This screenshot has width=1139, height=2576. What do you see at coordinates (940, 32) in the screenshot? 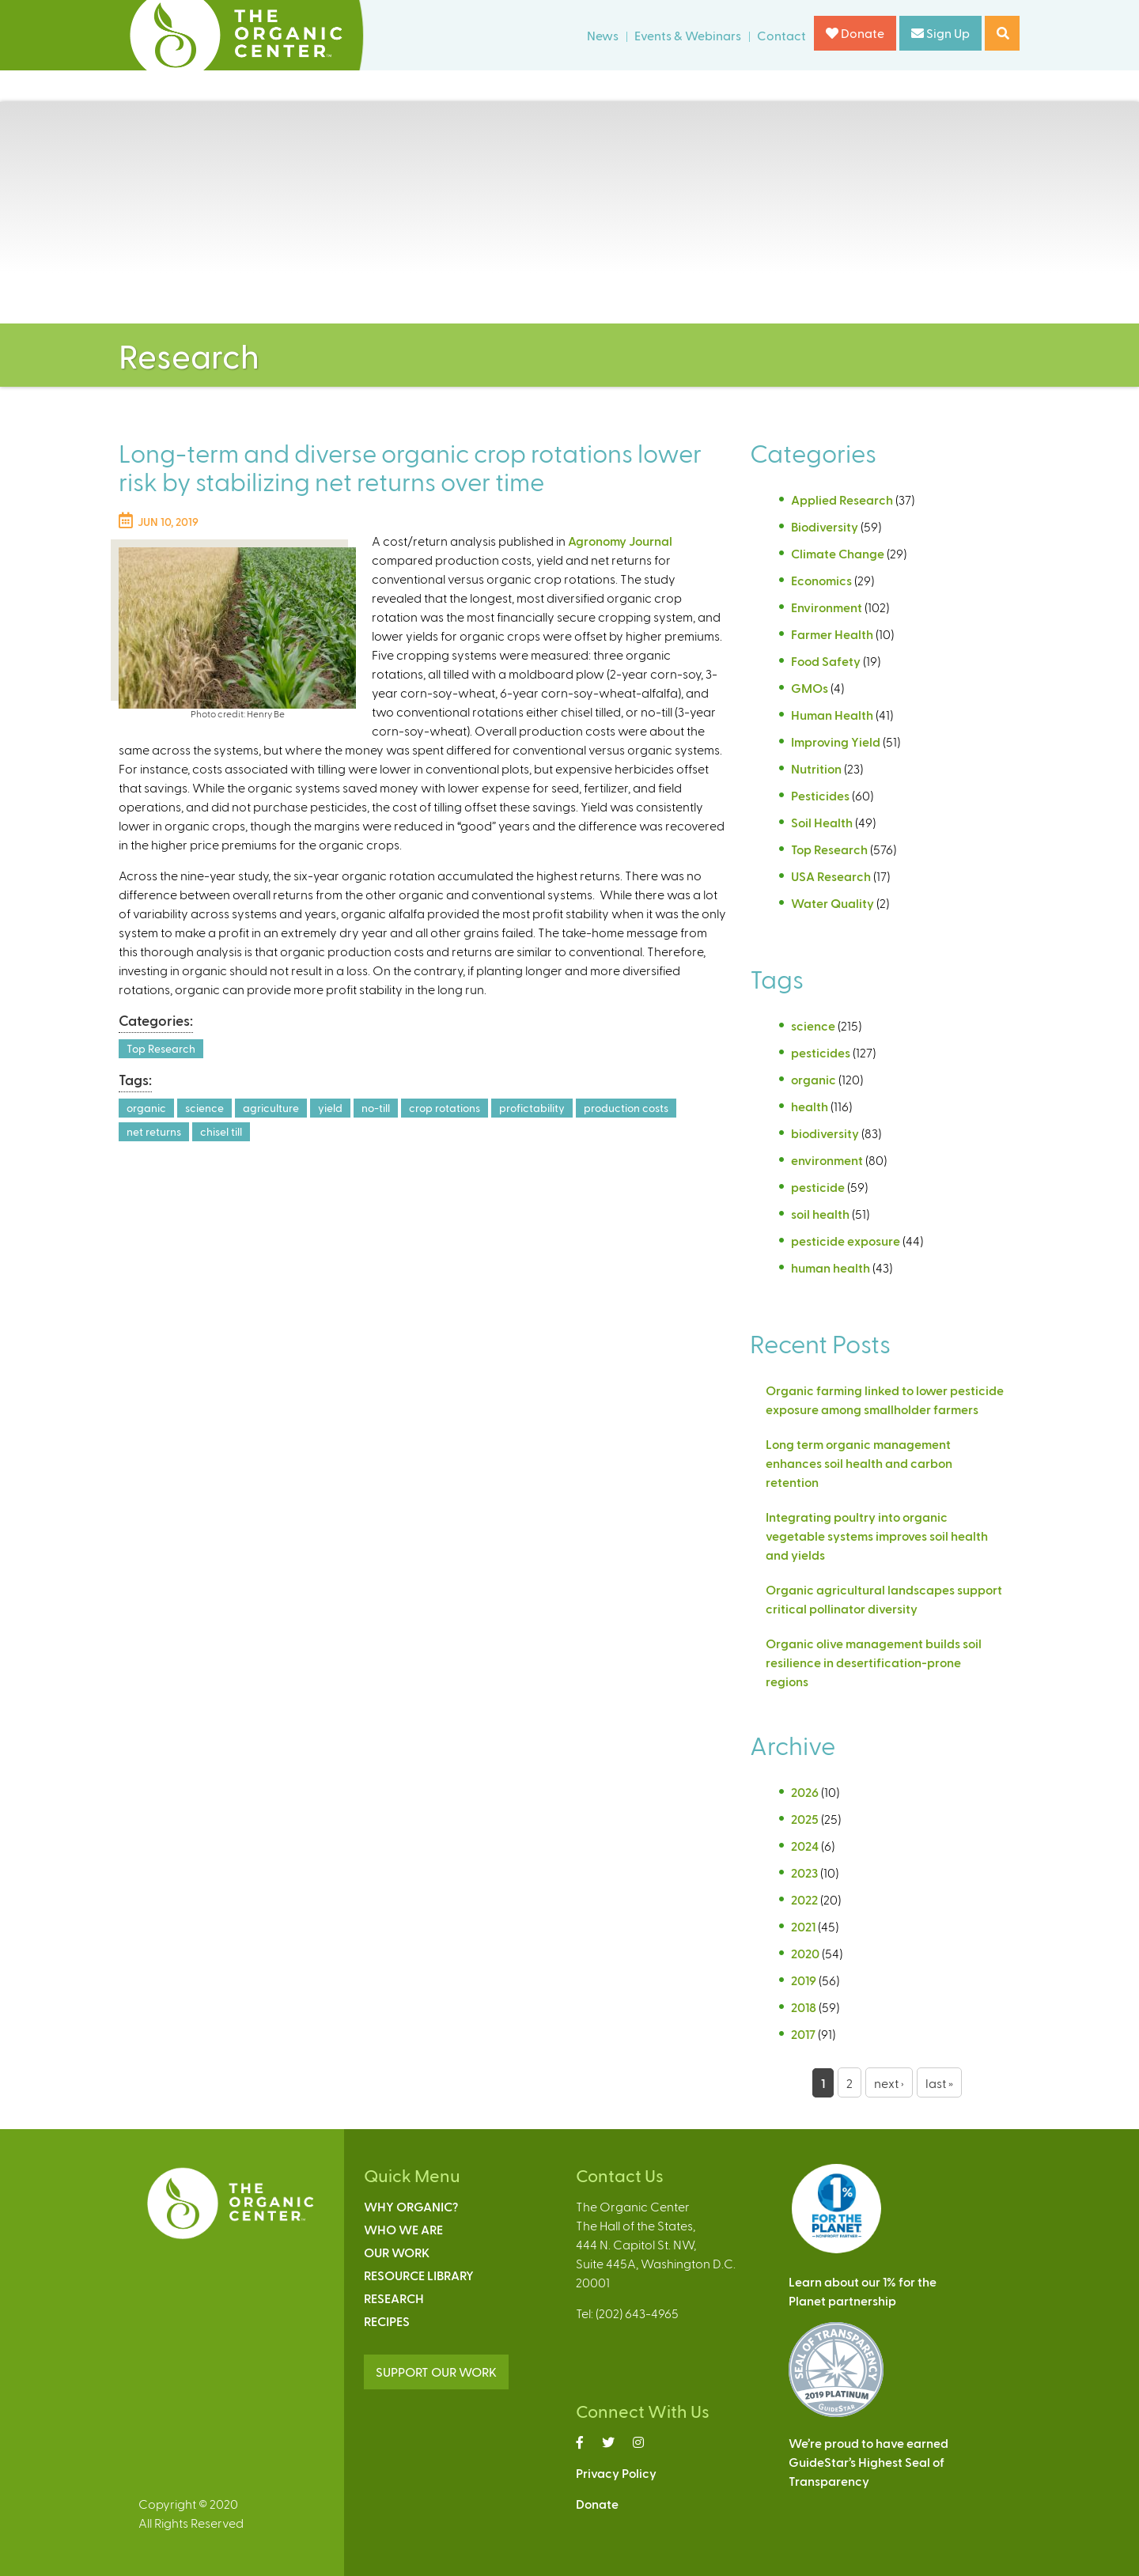
I see `Sign Up` at bounding box center [940, 32].